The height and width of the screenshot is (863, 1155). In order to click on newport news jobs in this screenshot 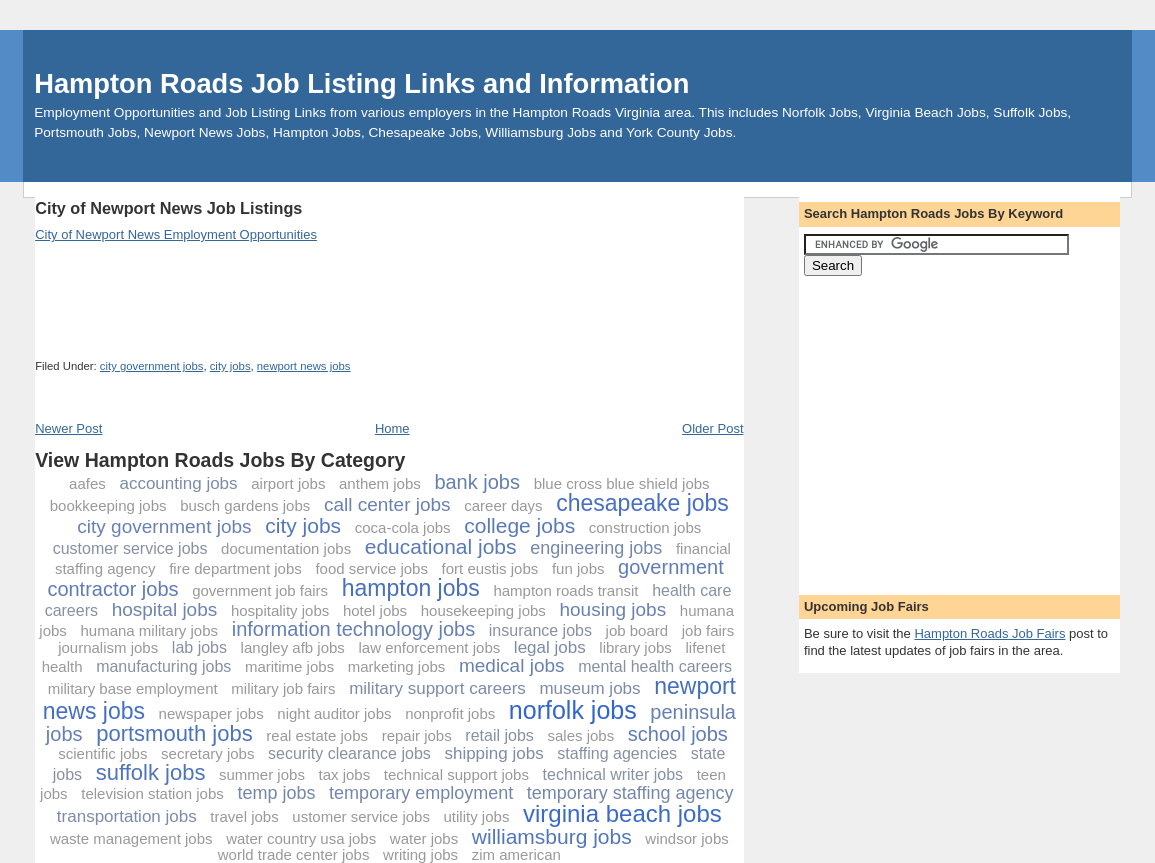, I will do `click(304, 366)`.